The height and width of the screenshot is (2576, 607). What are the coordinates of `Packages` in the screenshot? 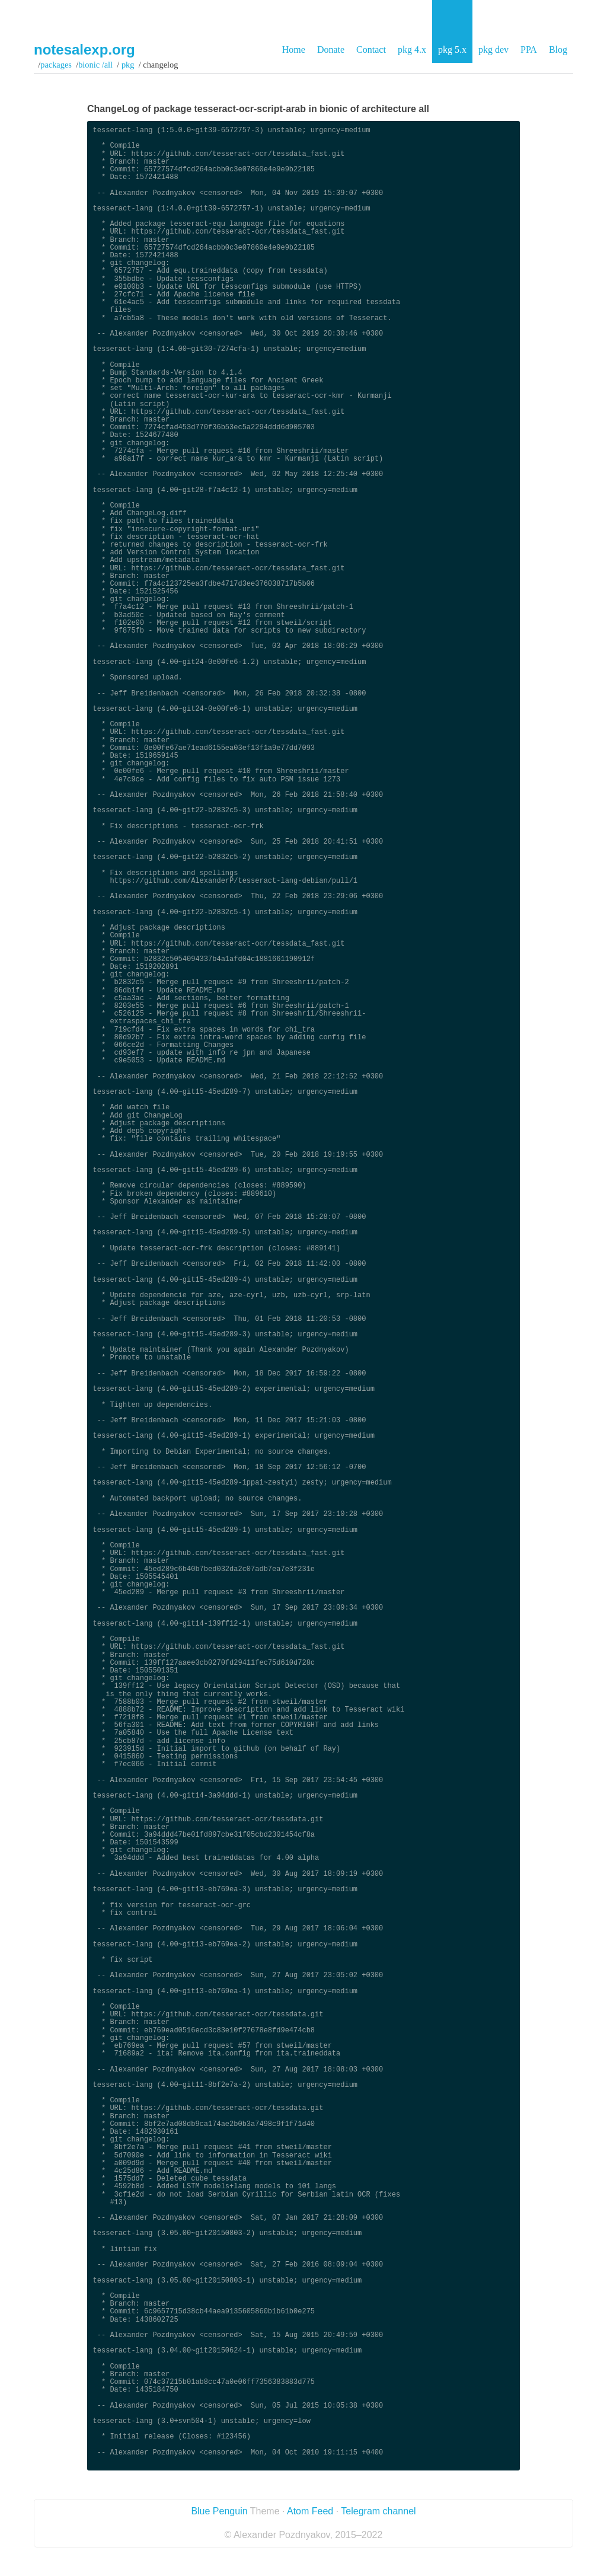 It's located at (56, 64).